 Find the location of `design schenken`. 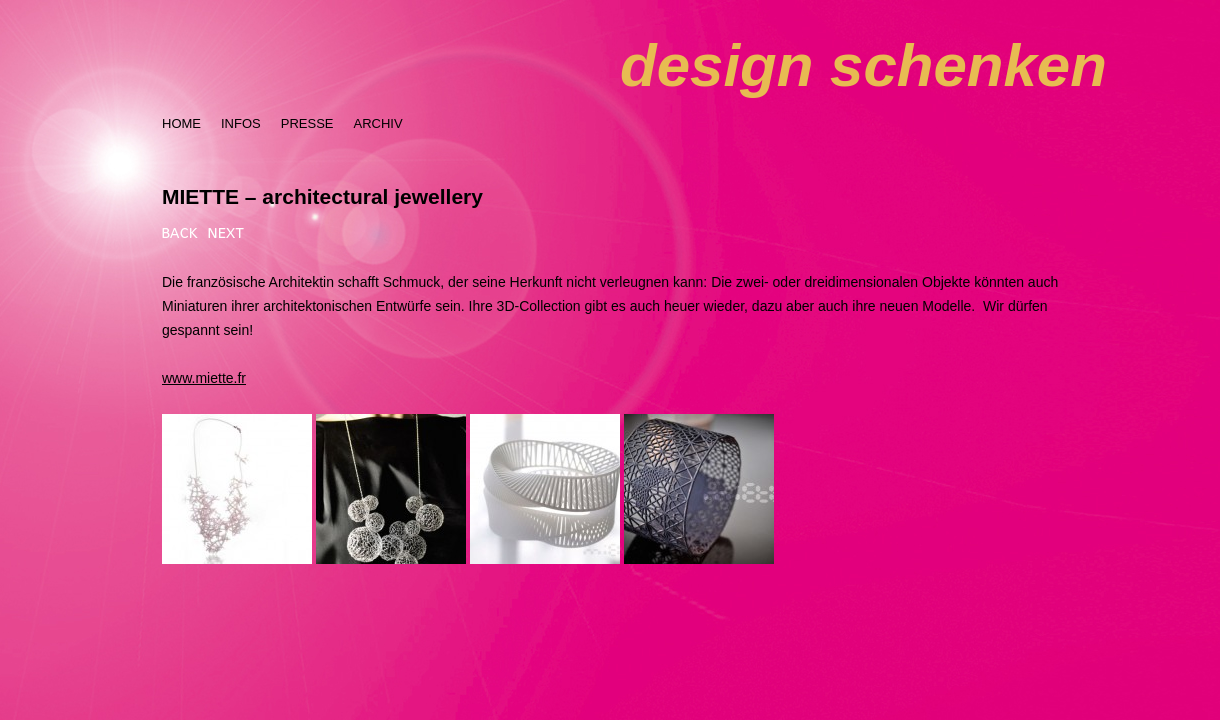

design schenken is located at coordinates (863, 65).